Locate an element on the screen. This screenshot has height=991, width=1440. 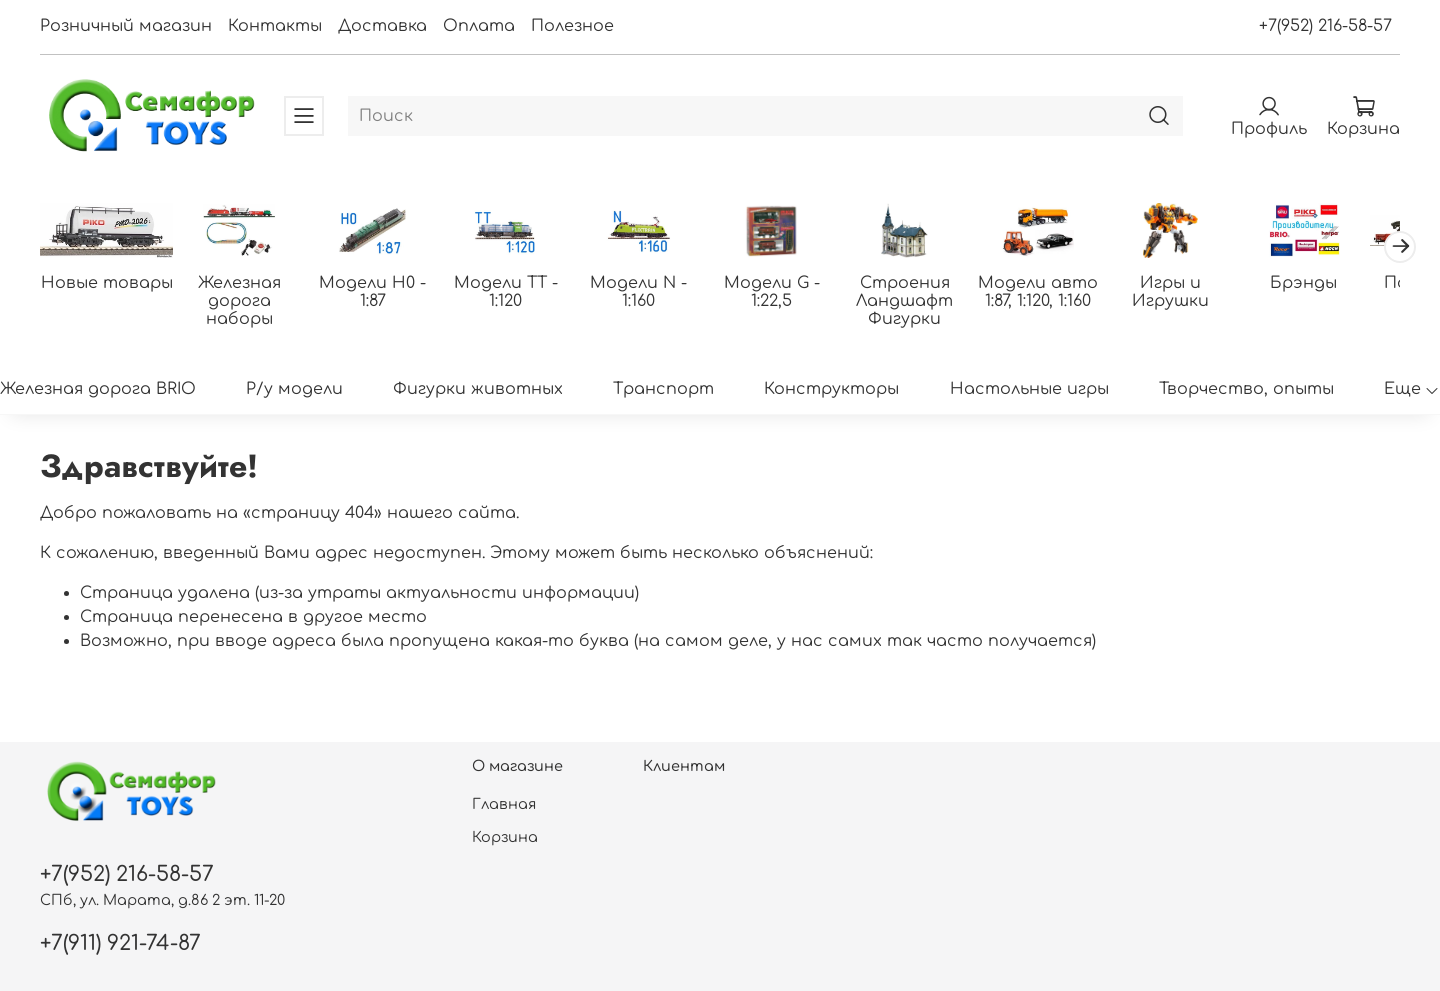
Модели H0 - 1:87 is located at coordinates (380, 294).